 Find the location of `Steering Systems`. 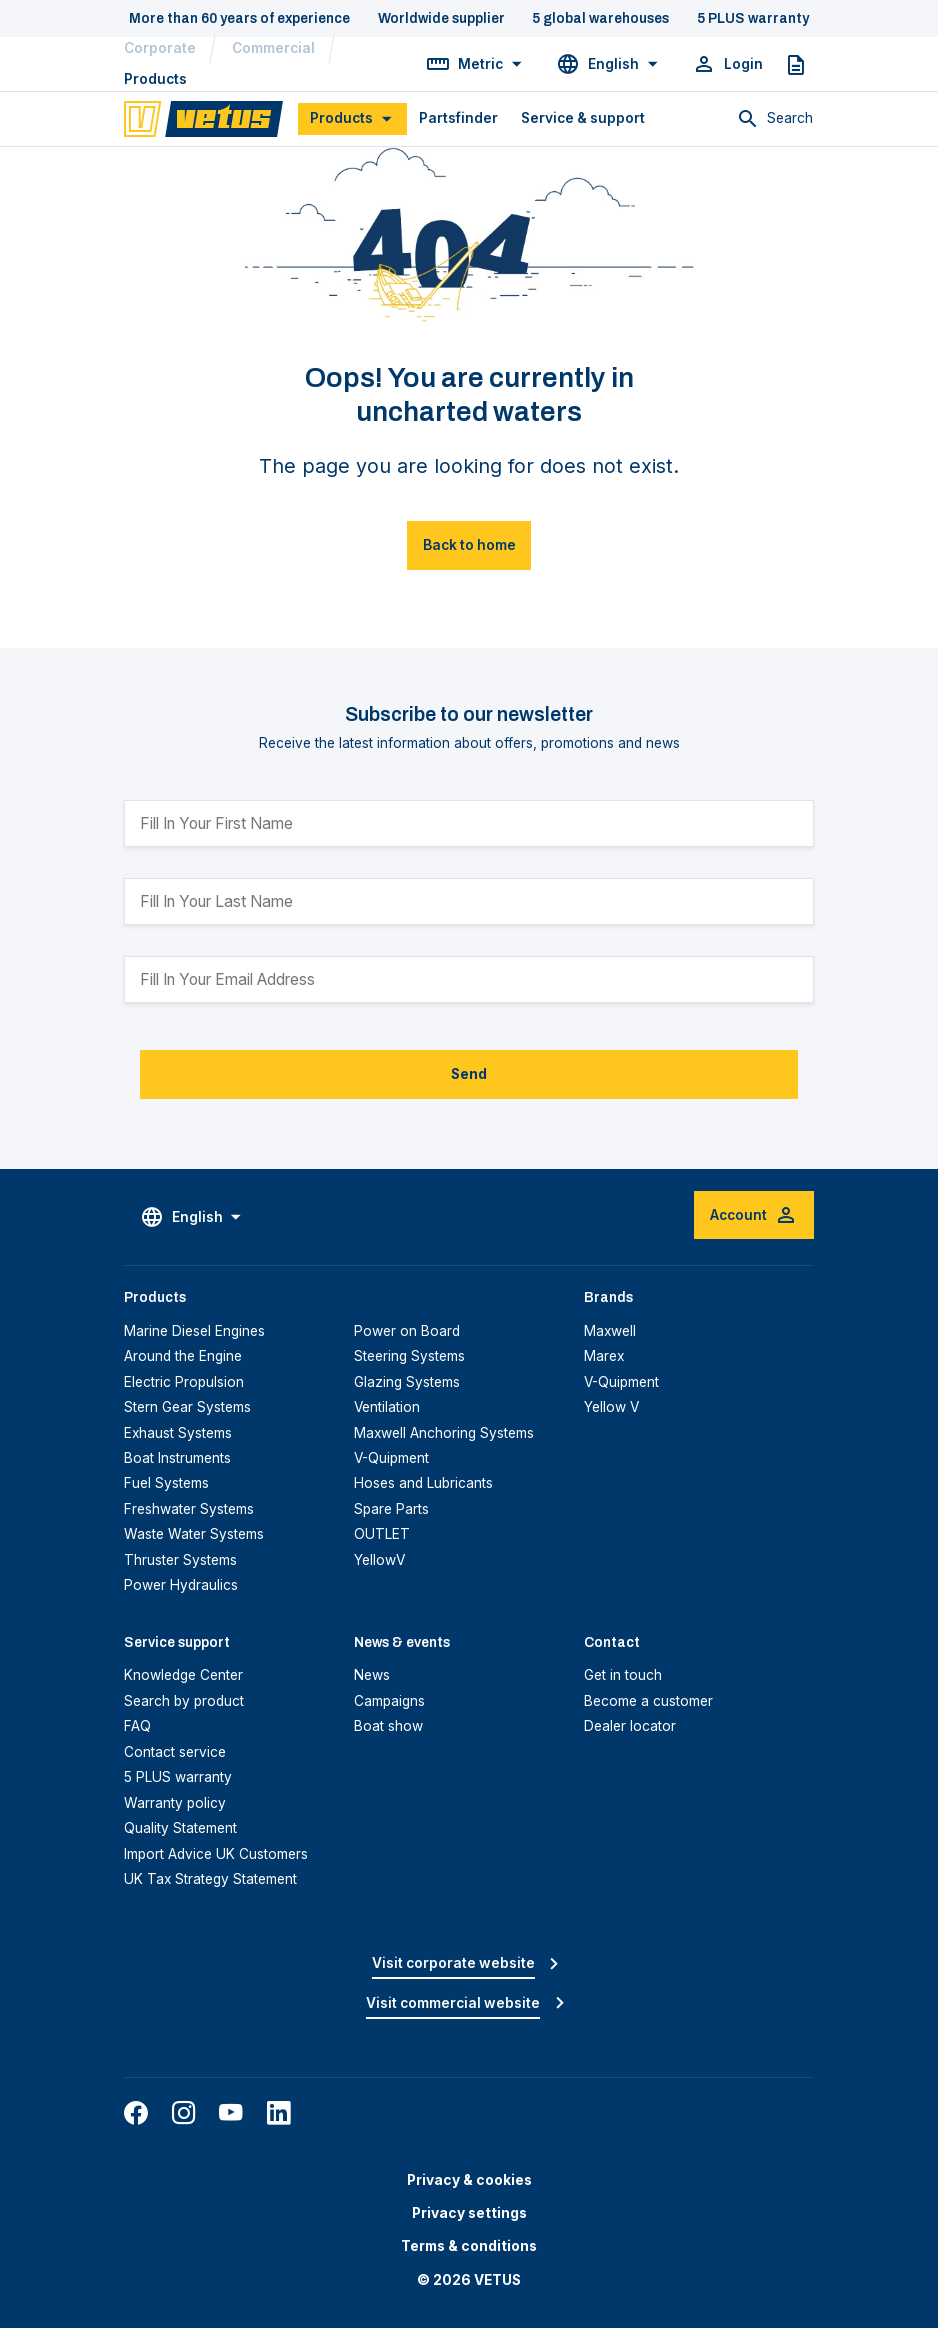

Steering Systems is located at coordinates (409, 1356).